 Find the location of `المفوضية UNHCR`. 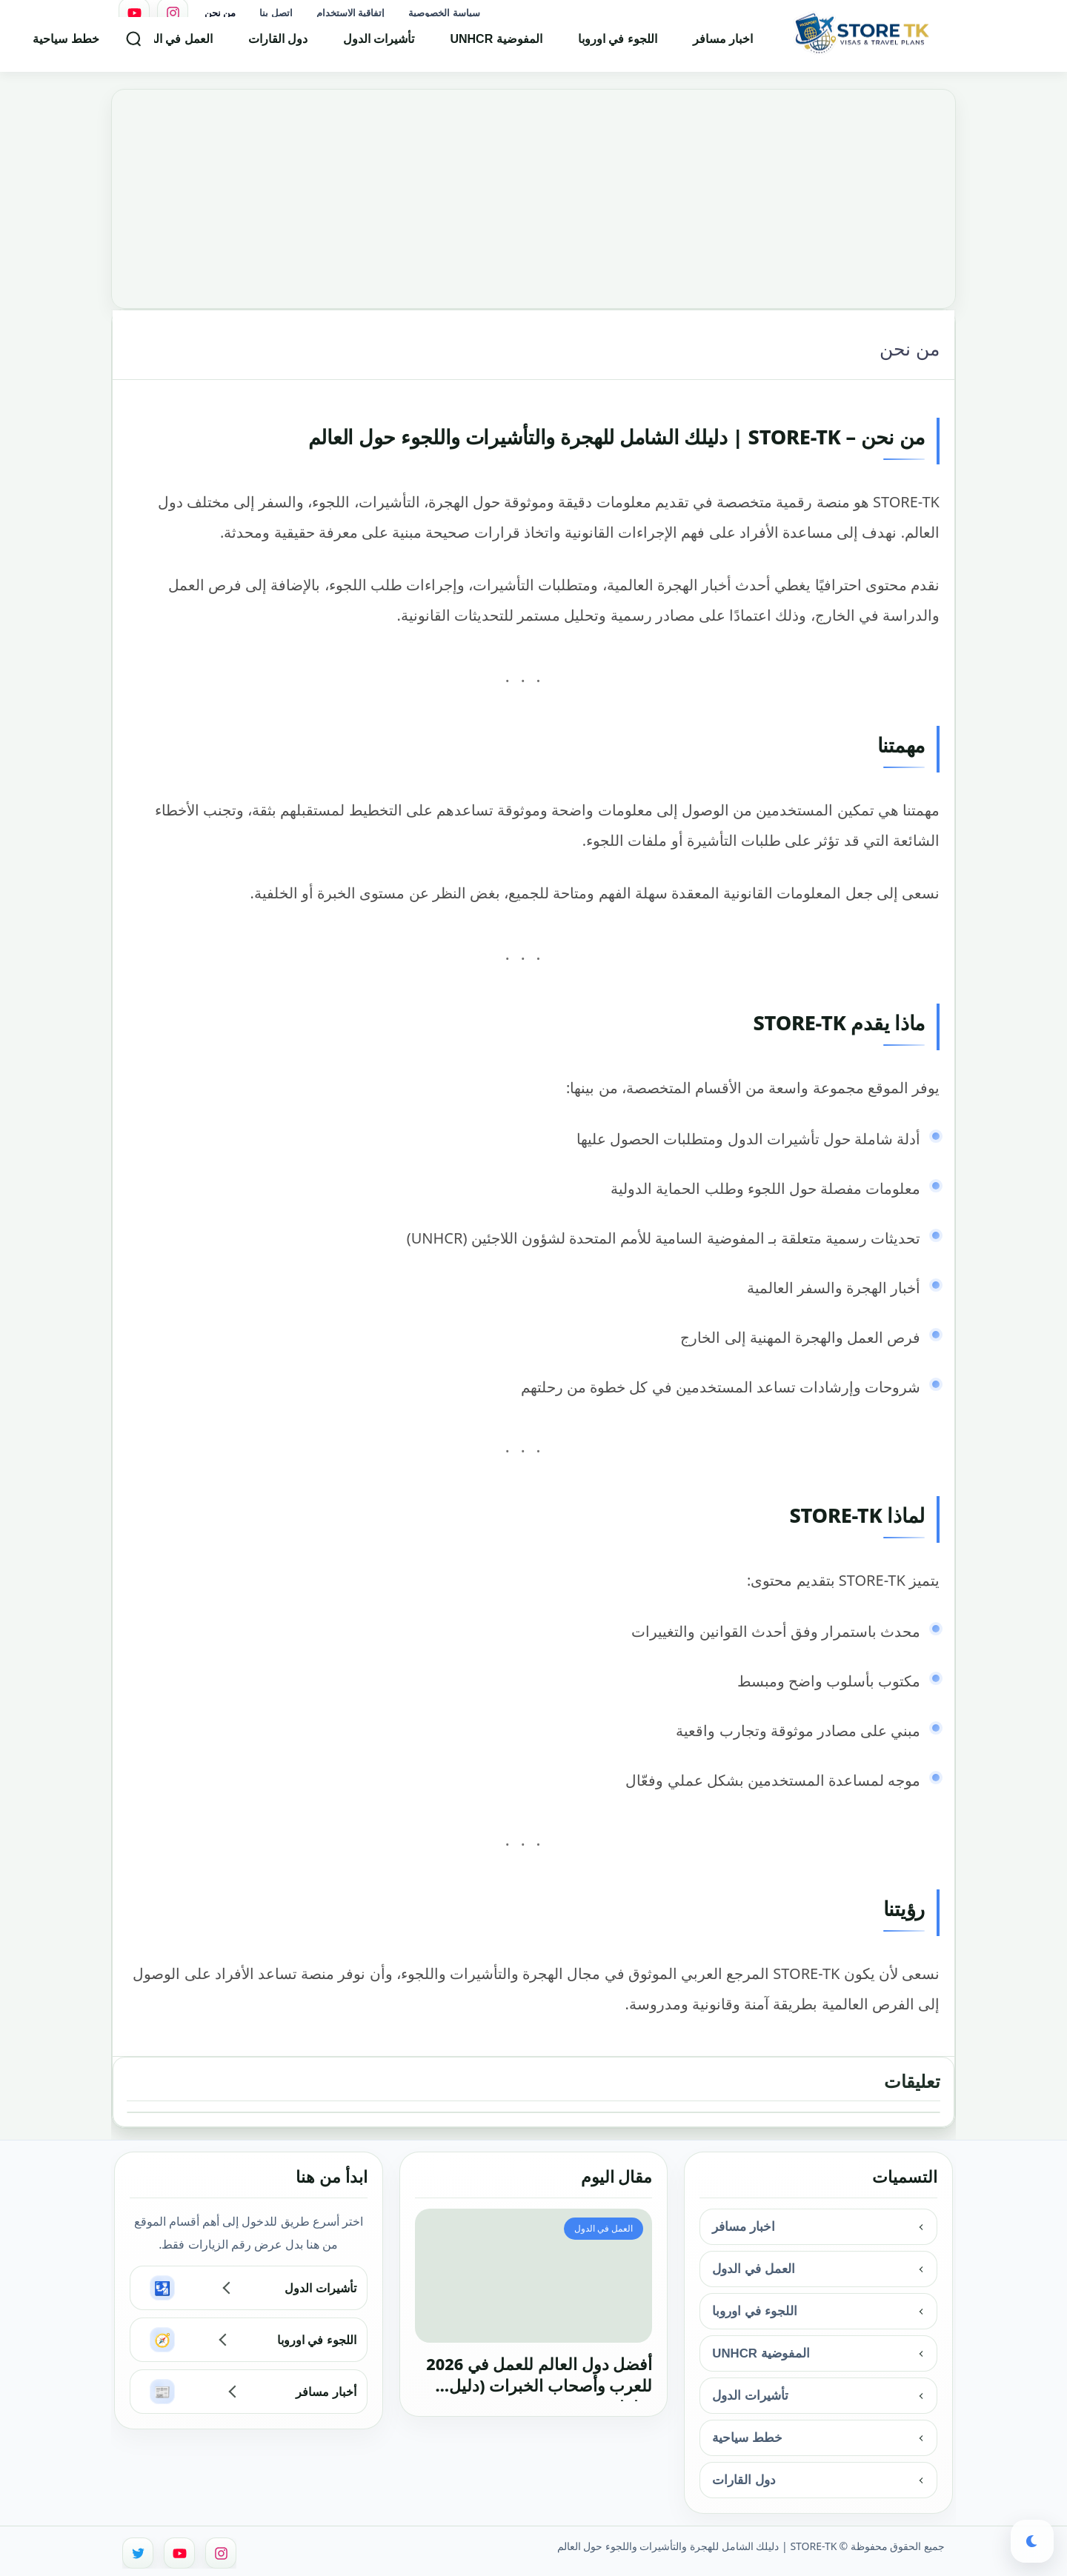

المفوضية UNHCR is located at coordinates (496, 47).